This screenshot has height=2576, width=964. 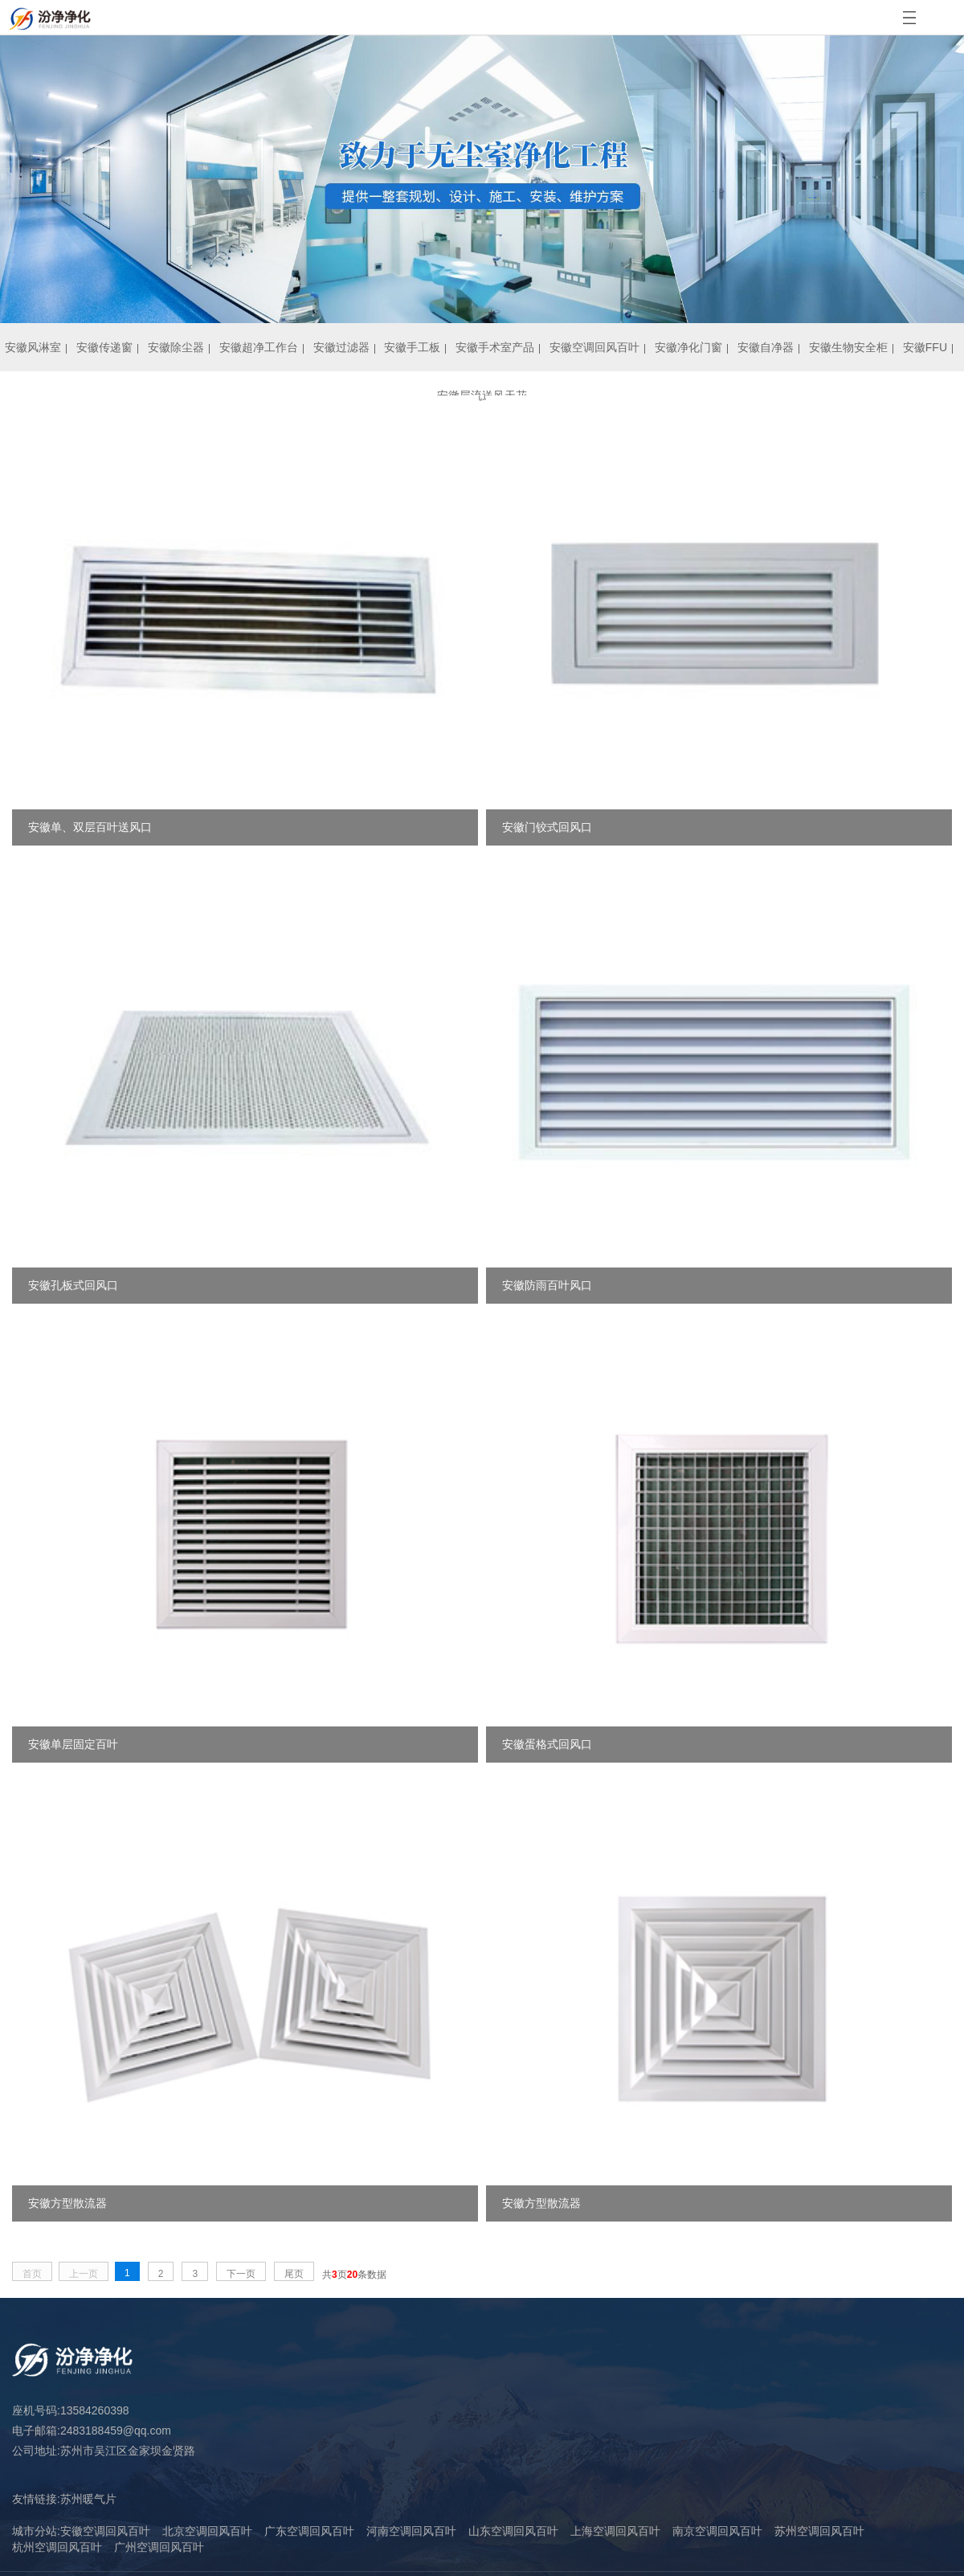 What do you see at coordinates (176, 347) in the screenshot?
I see `安徽除尘器` at bounding box center [176, 347].